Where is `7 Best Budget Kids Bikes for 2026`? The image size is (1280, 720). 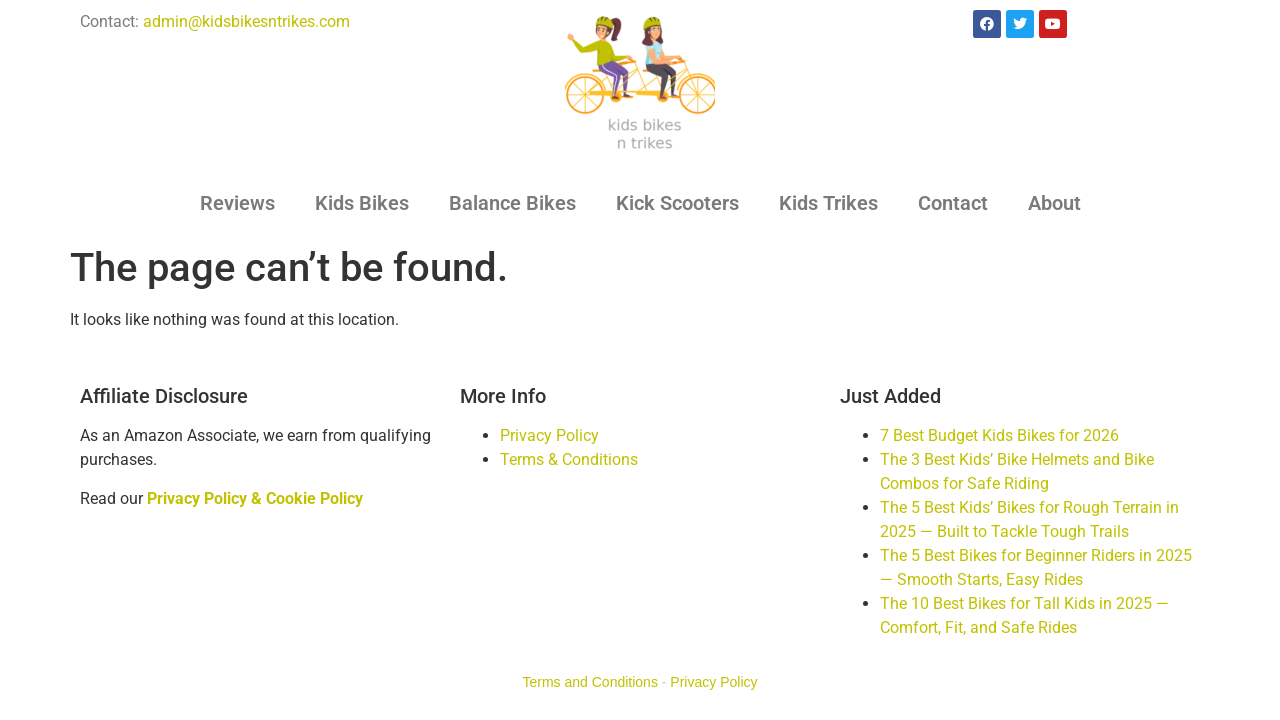 7 Best Budget Kids Bikes for 2026 is located at coordinates (999, 435).